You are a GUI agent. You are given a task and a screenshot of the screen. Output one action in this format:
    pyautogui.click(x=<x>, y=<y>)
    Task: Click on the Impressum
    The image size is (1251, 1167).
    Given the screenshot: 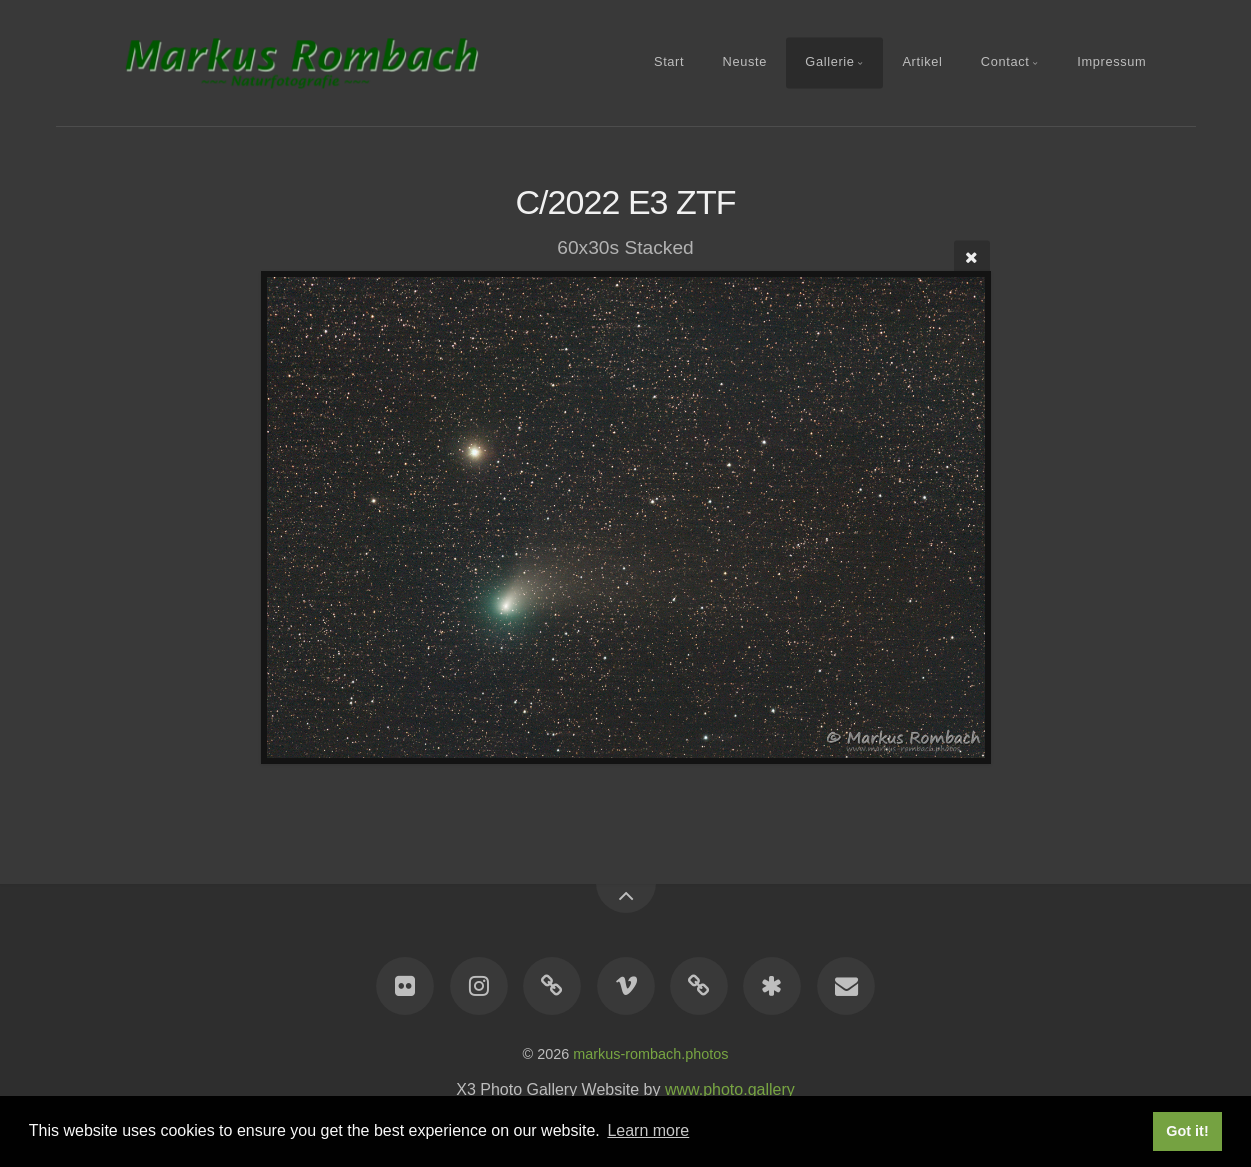 What is the action you would take?
    pyautogui.click(x=1111, y=61)
    